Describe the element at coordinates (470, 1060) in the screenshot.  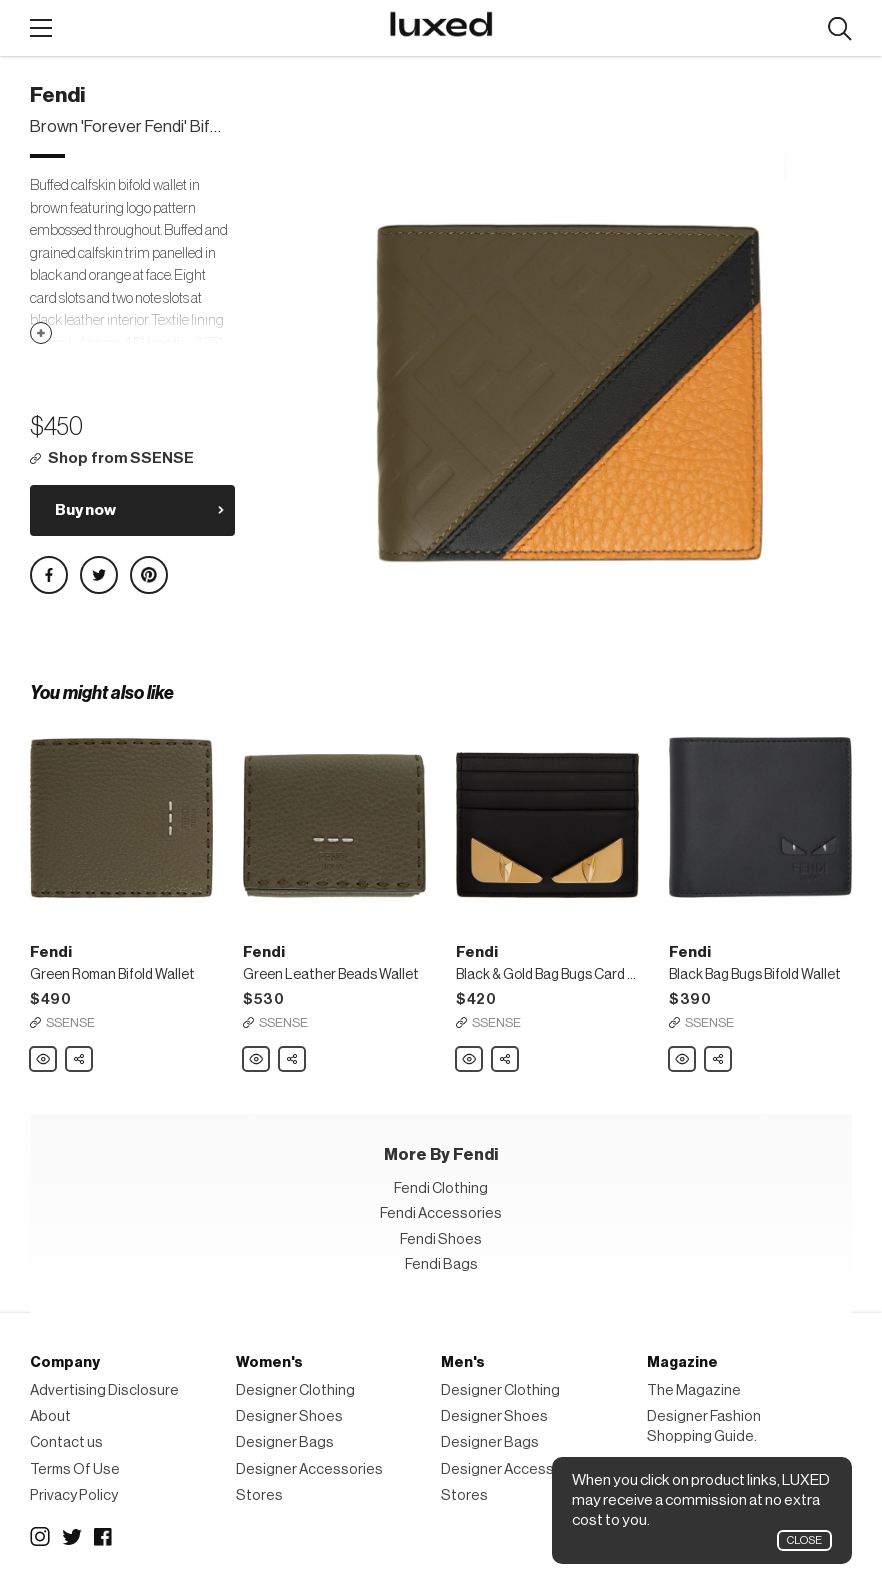
I see `Fendi Black & Gold Bag Bugs Card Holder` at that location.